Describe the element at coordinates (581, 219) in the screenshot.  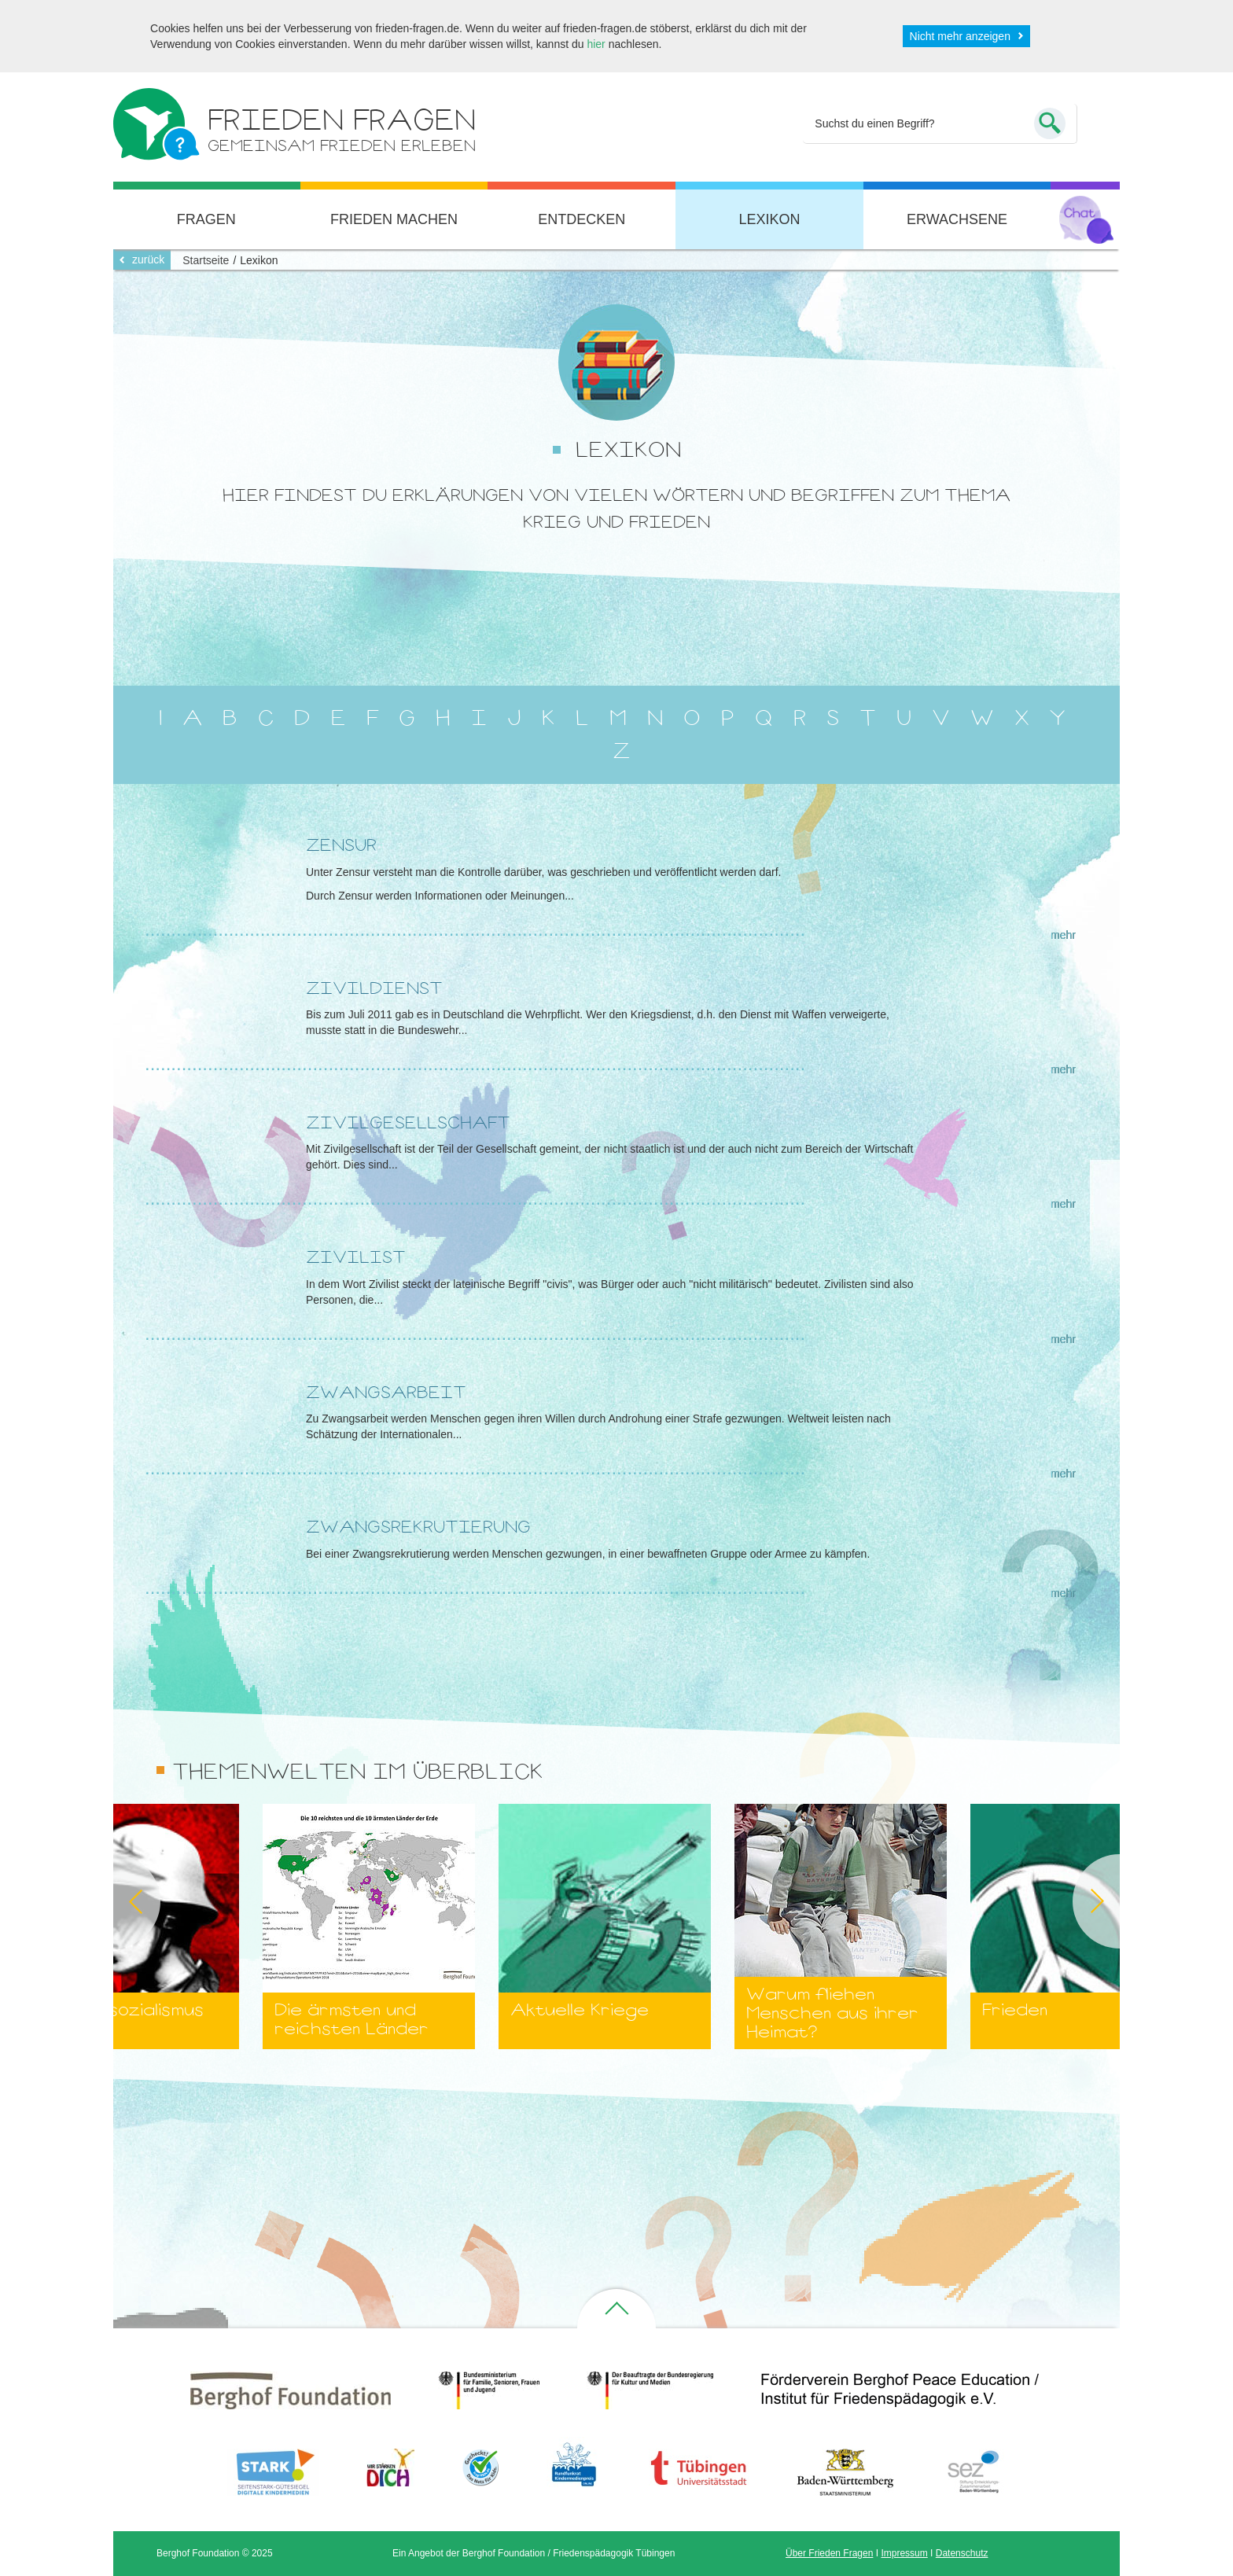
I see `Entdecken` at that location.